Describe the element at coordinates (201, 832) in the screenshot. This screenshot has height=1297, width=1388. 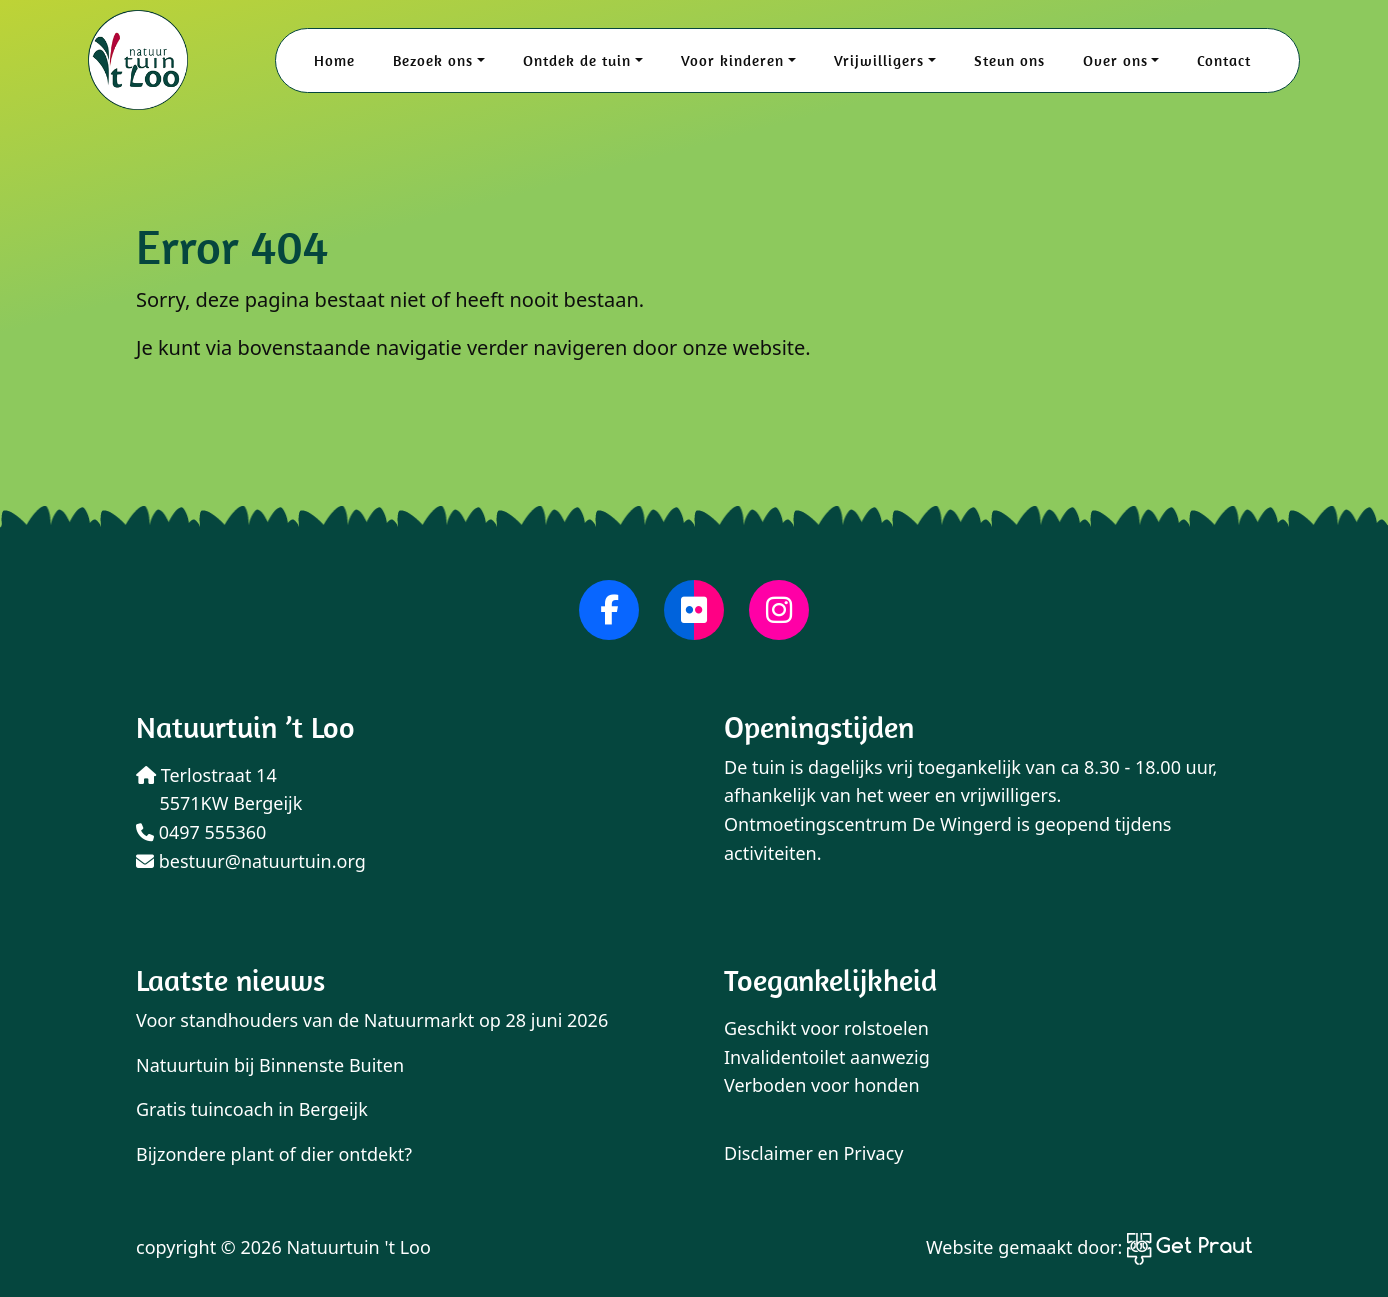
I see `0497 555360` at that location.